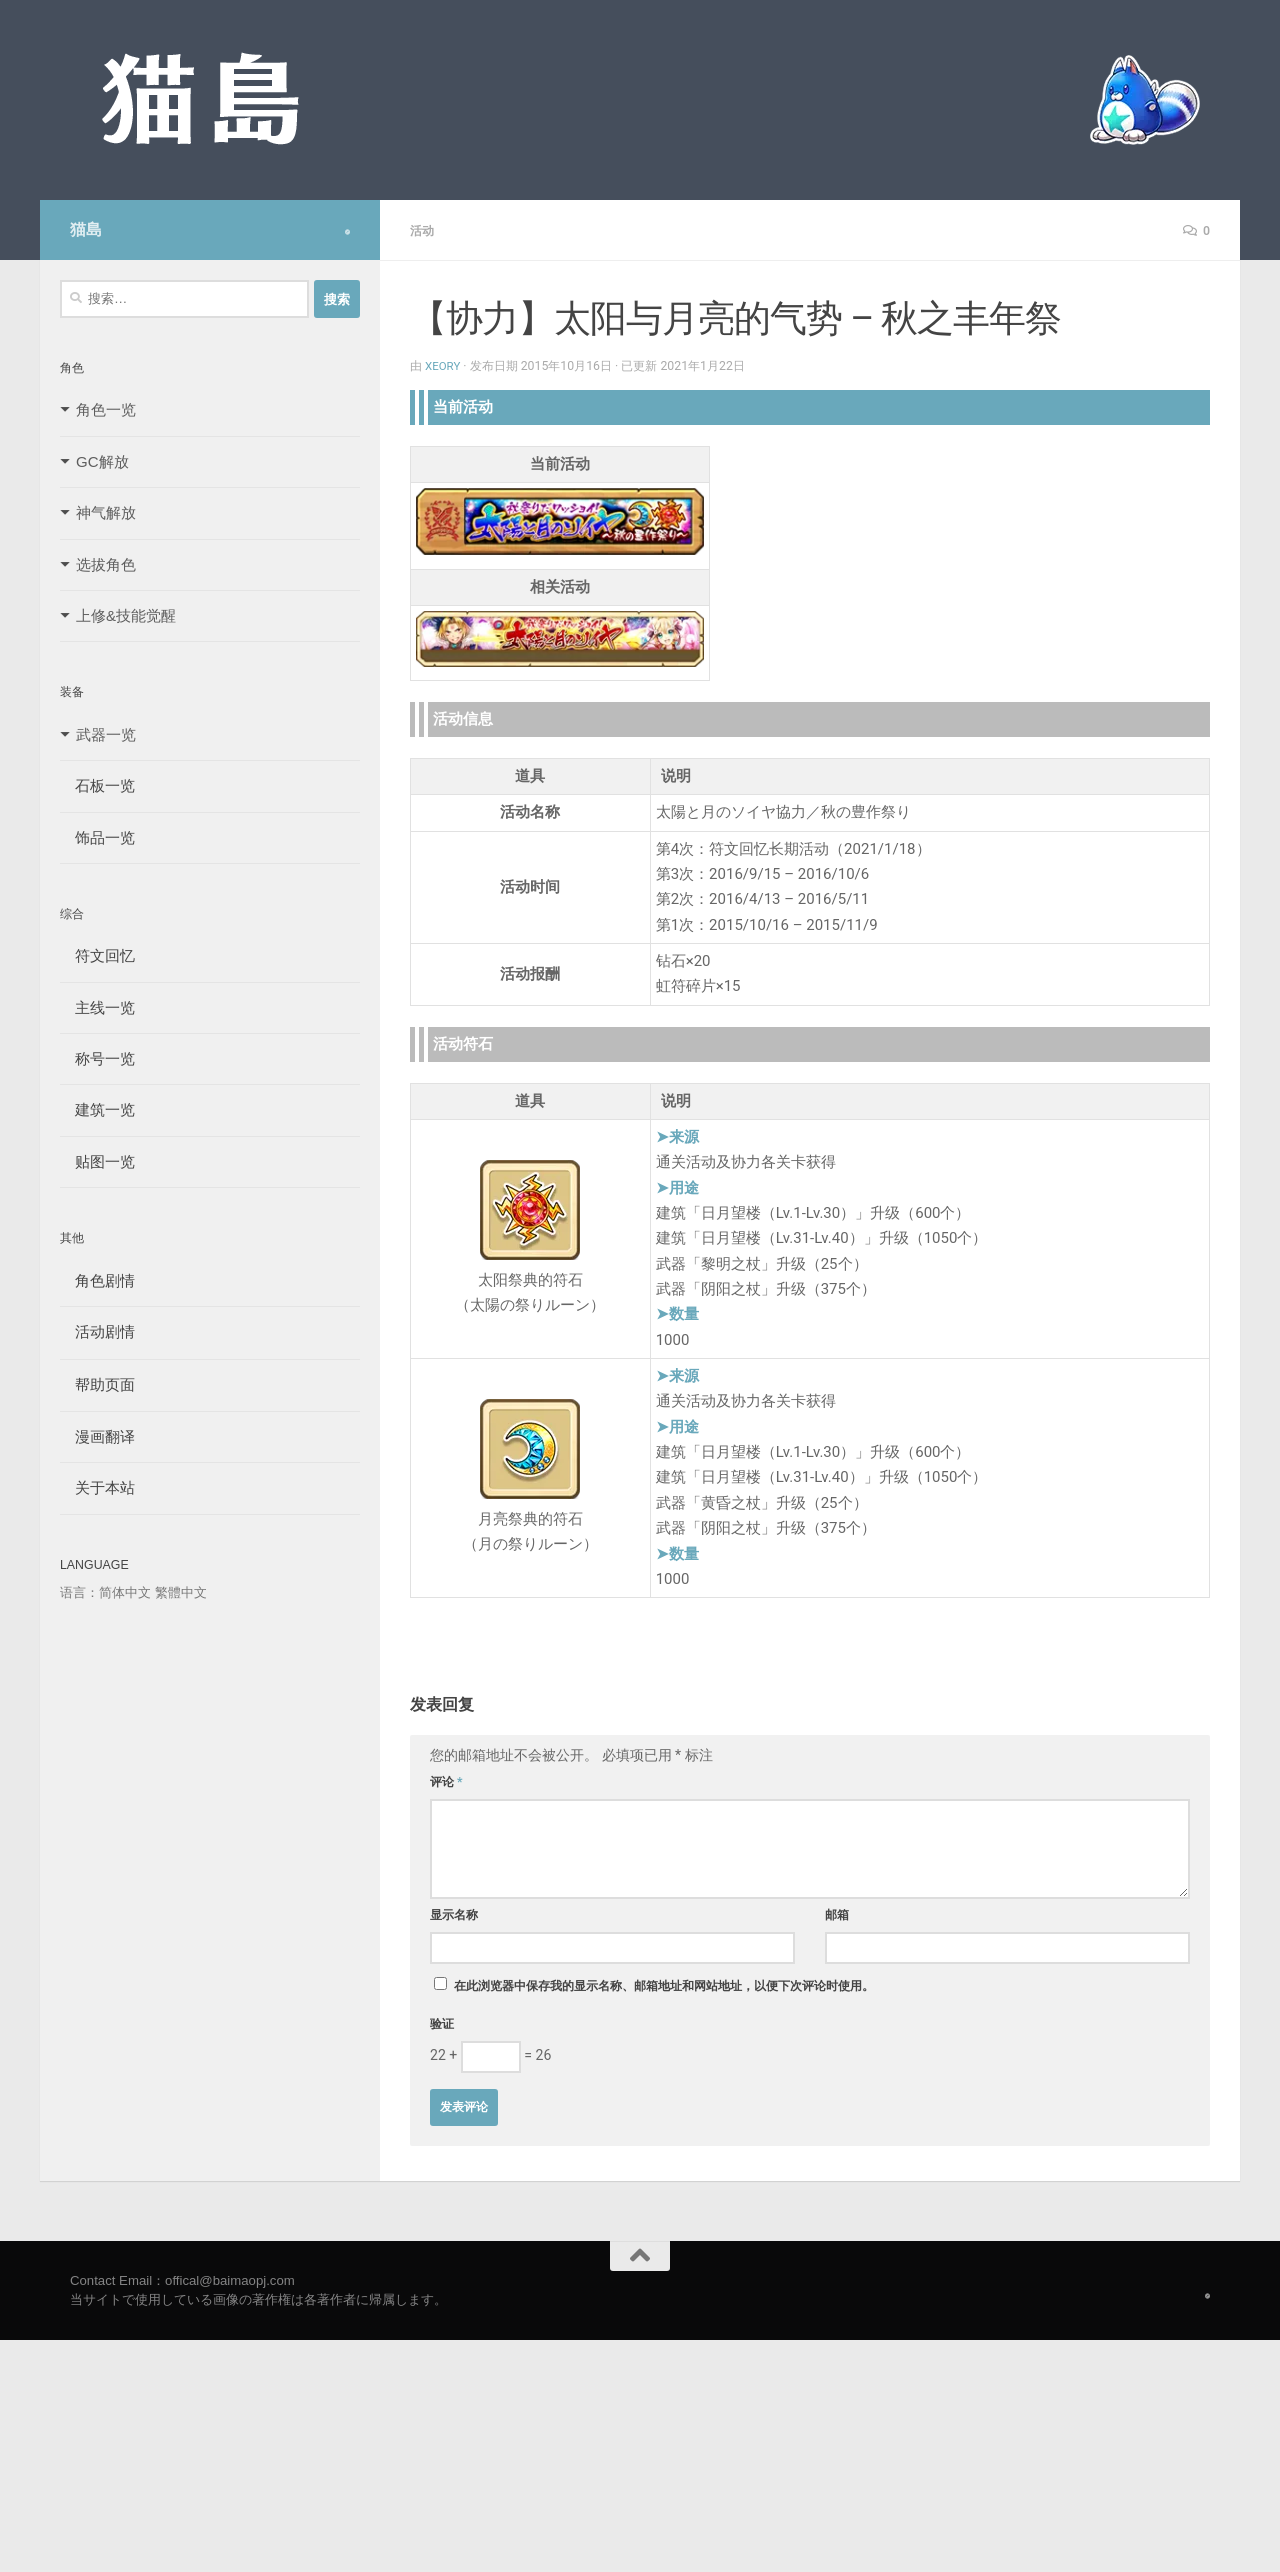 This screenshot has height=2572, width=1280. Describe the element at coordinates (97, 1331) in the screenshot. I see `活动剧情` at that location.